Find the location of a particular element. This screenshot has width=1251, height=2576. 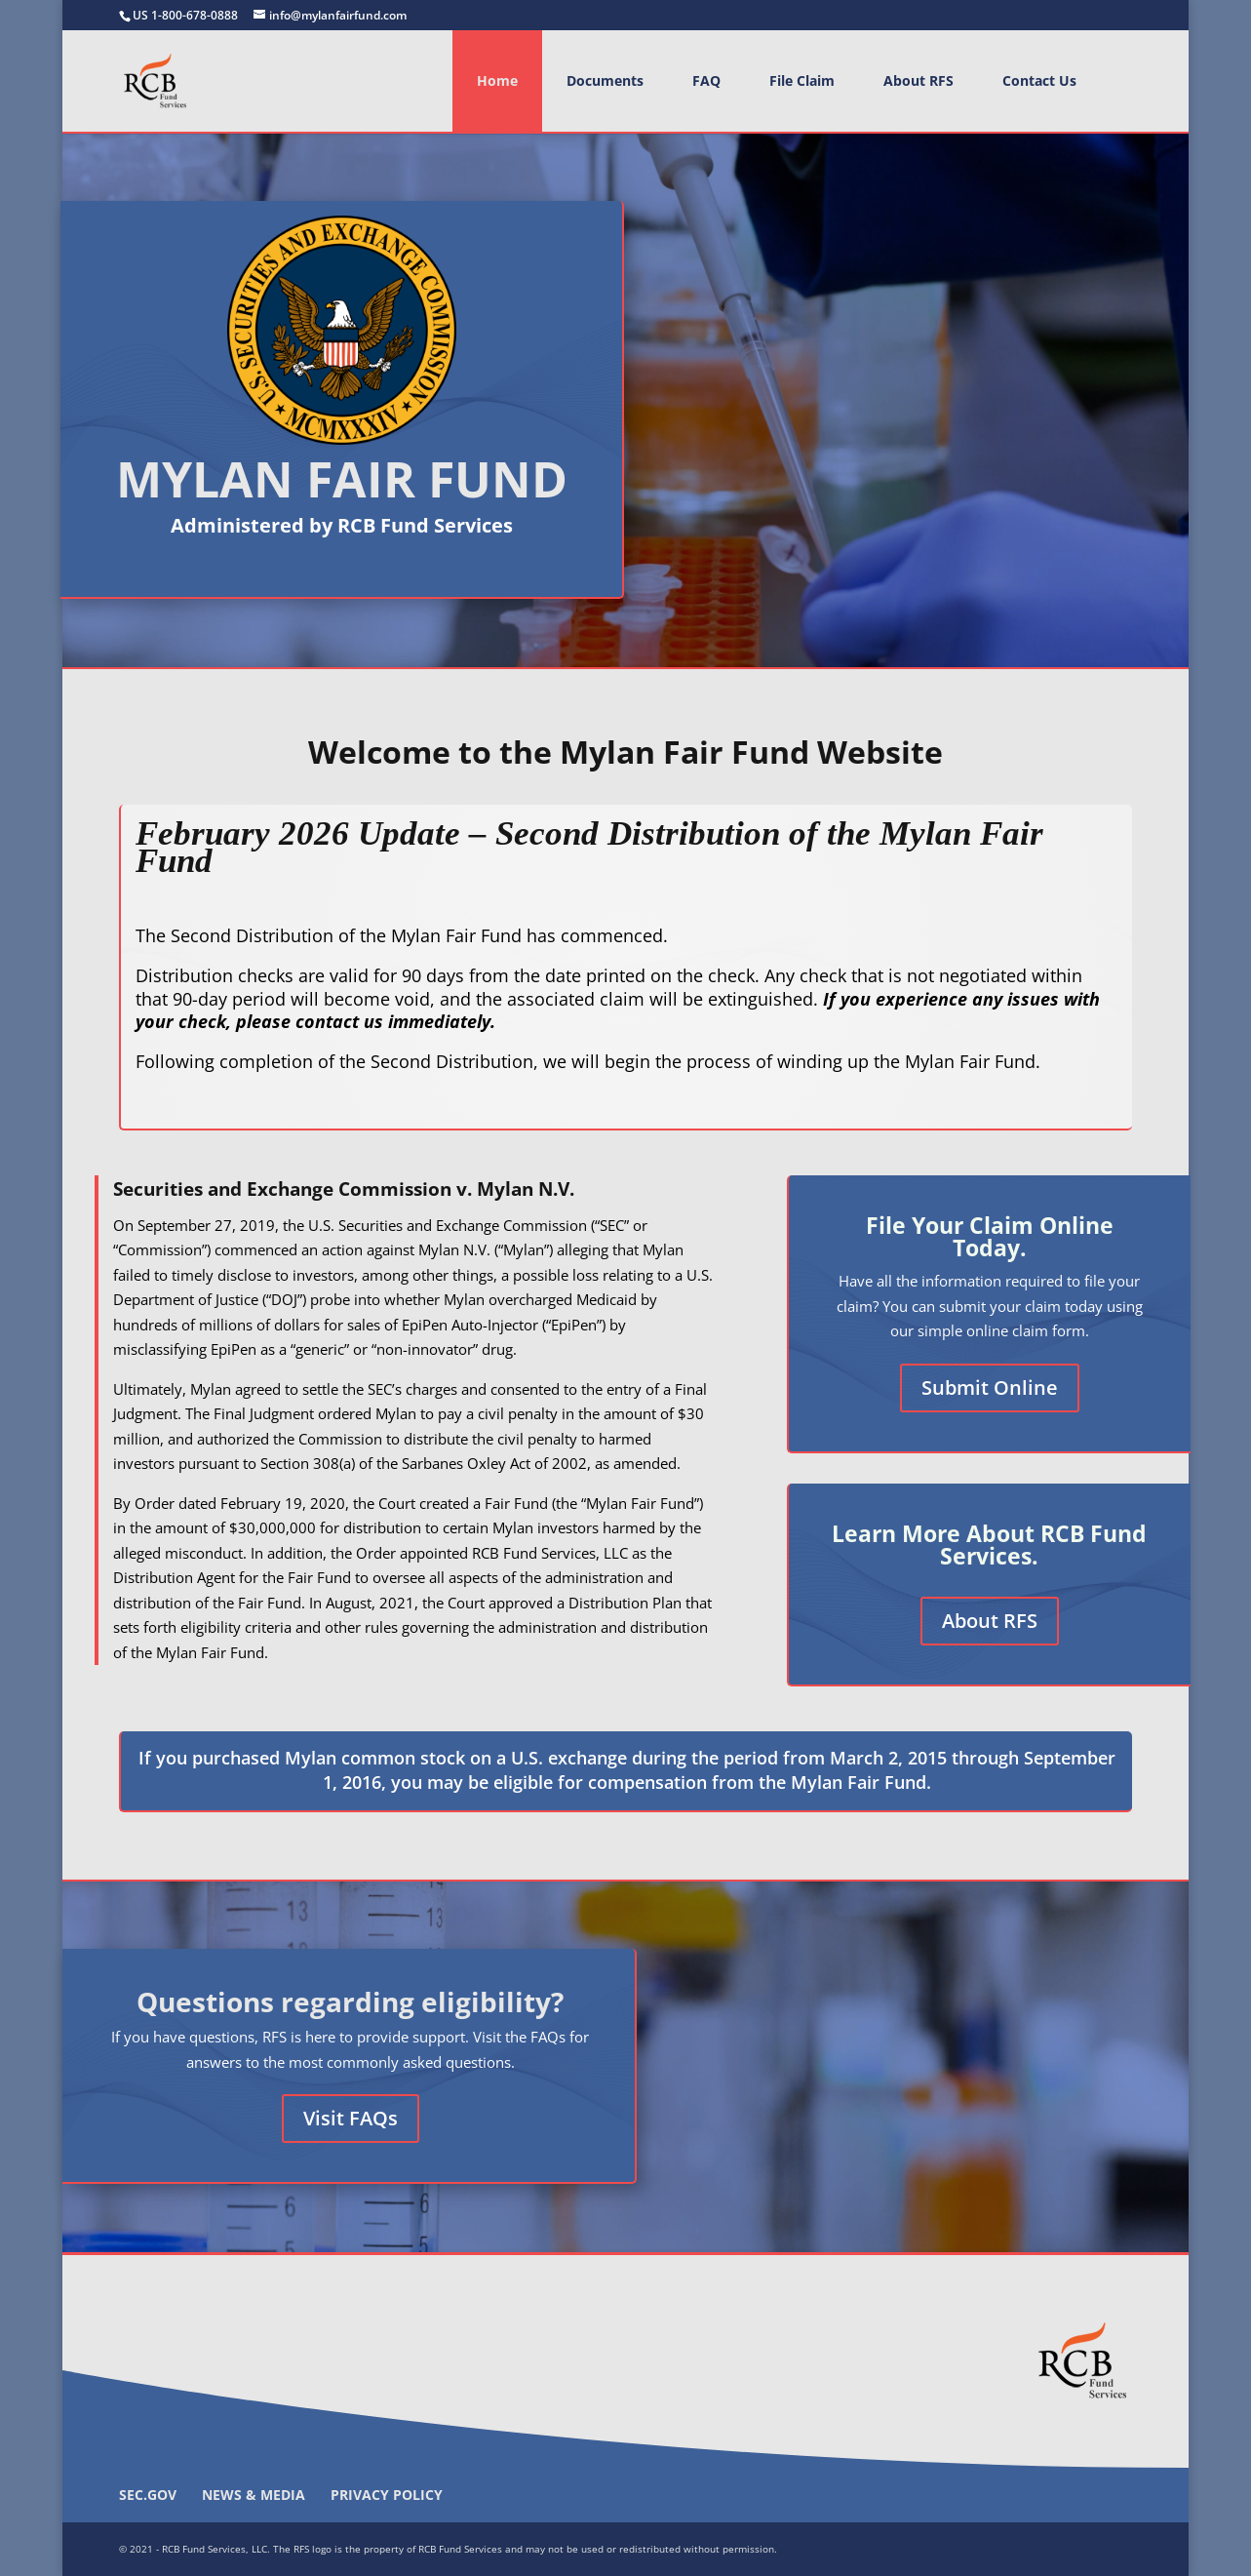

Home is located at coordinates (497, 80).